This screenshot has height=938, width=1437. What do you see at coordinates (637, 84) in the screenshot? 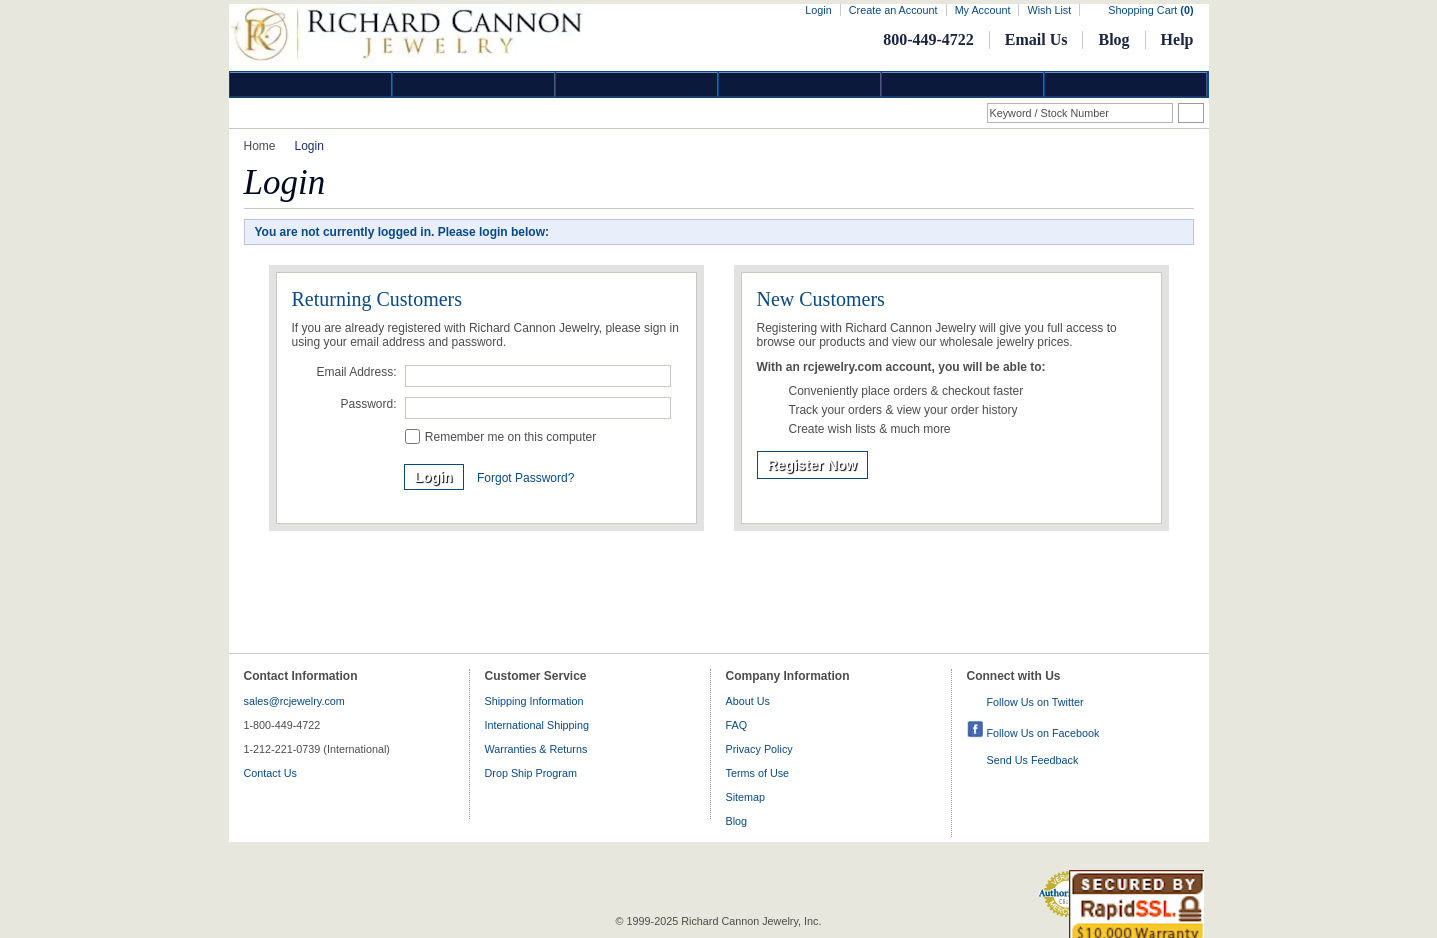
I see `Silver` at bounding box center [637, 84].